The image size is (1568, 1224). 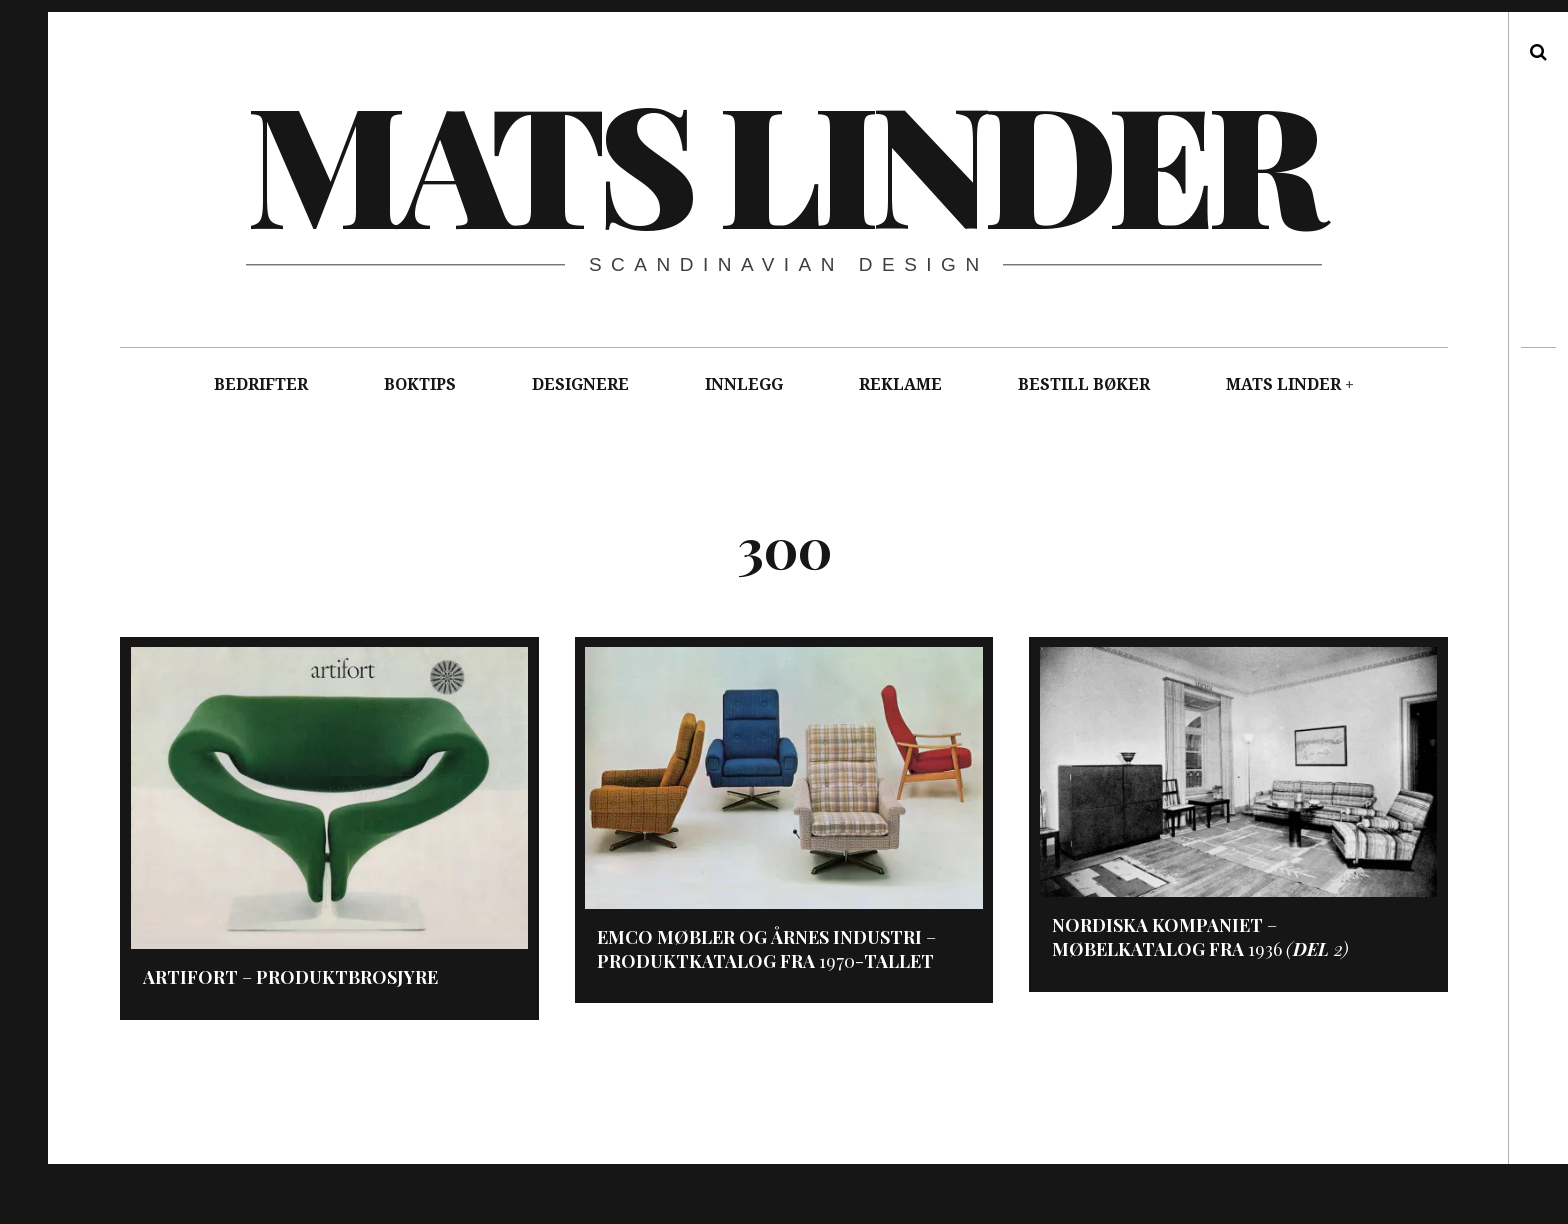 What do you see at coordinates (744, 384) in the screenshot?
I see `INNLEGG` at bounding box center [744, 384].